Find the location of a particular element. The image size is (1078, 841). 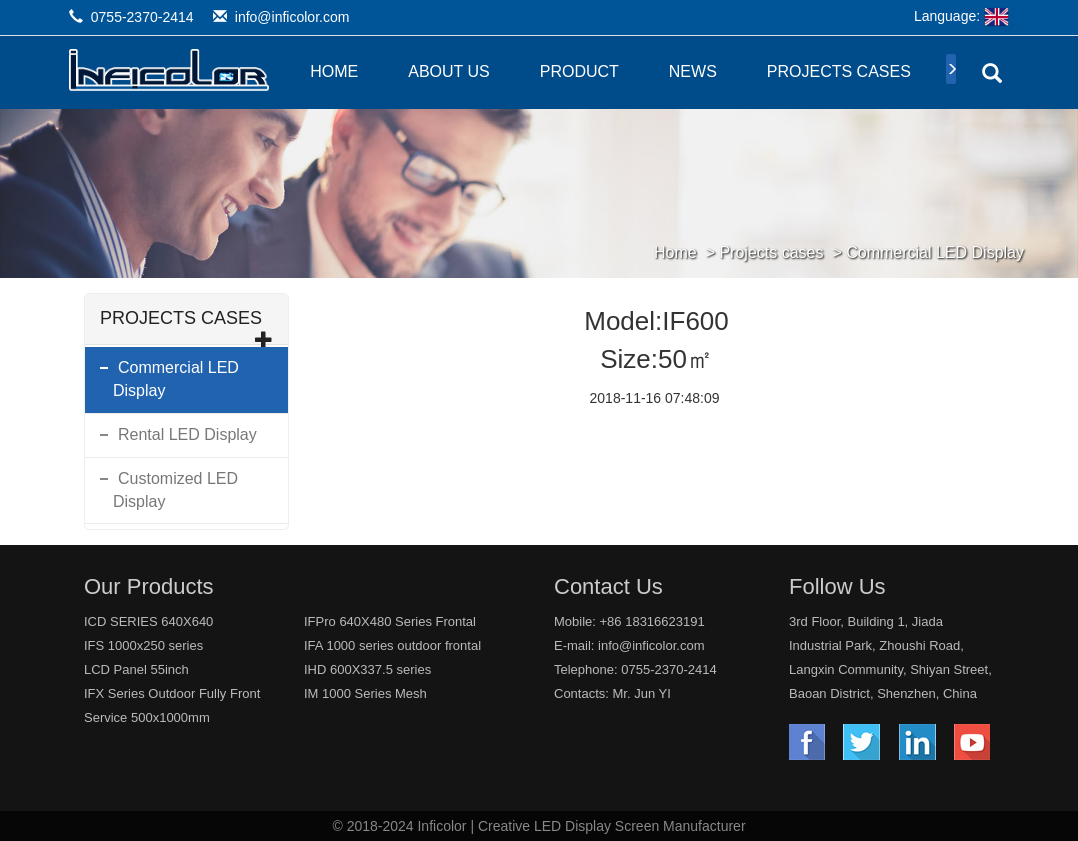

Projects cases is located at coordinates (839, 71).